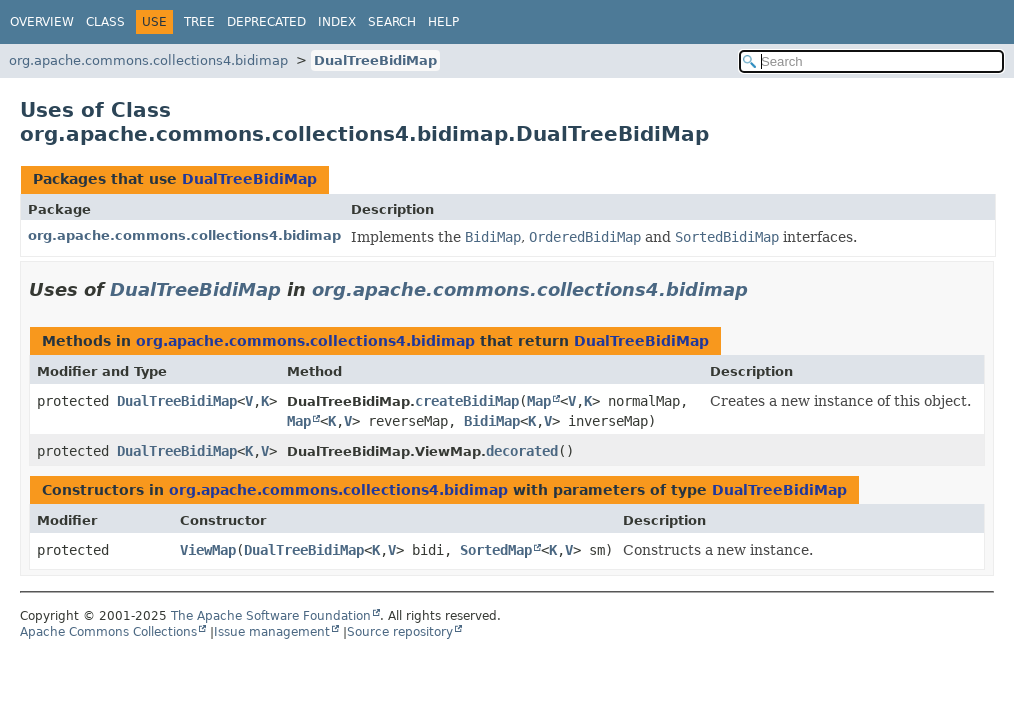 Image resolution: width=1014 pixels, height=720 pixels. I want to click on Map, so click(539, 401).